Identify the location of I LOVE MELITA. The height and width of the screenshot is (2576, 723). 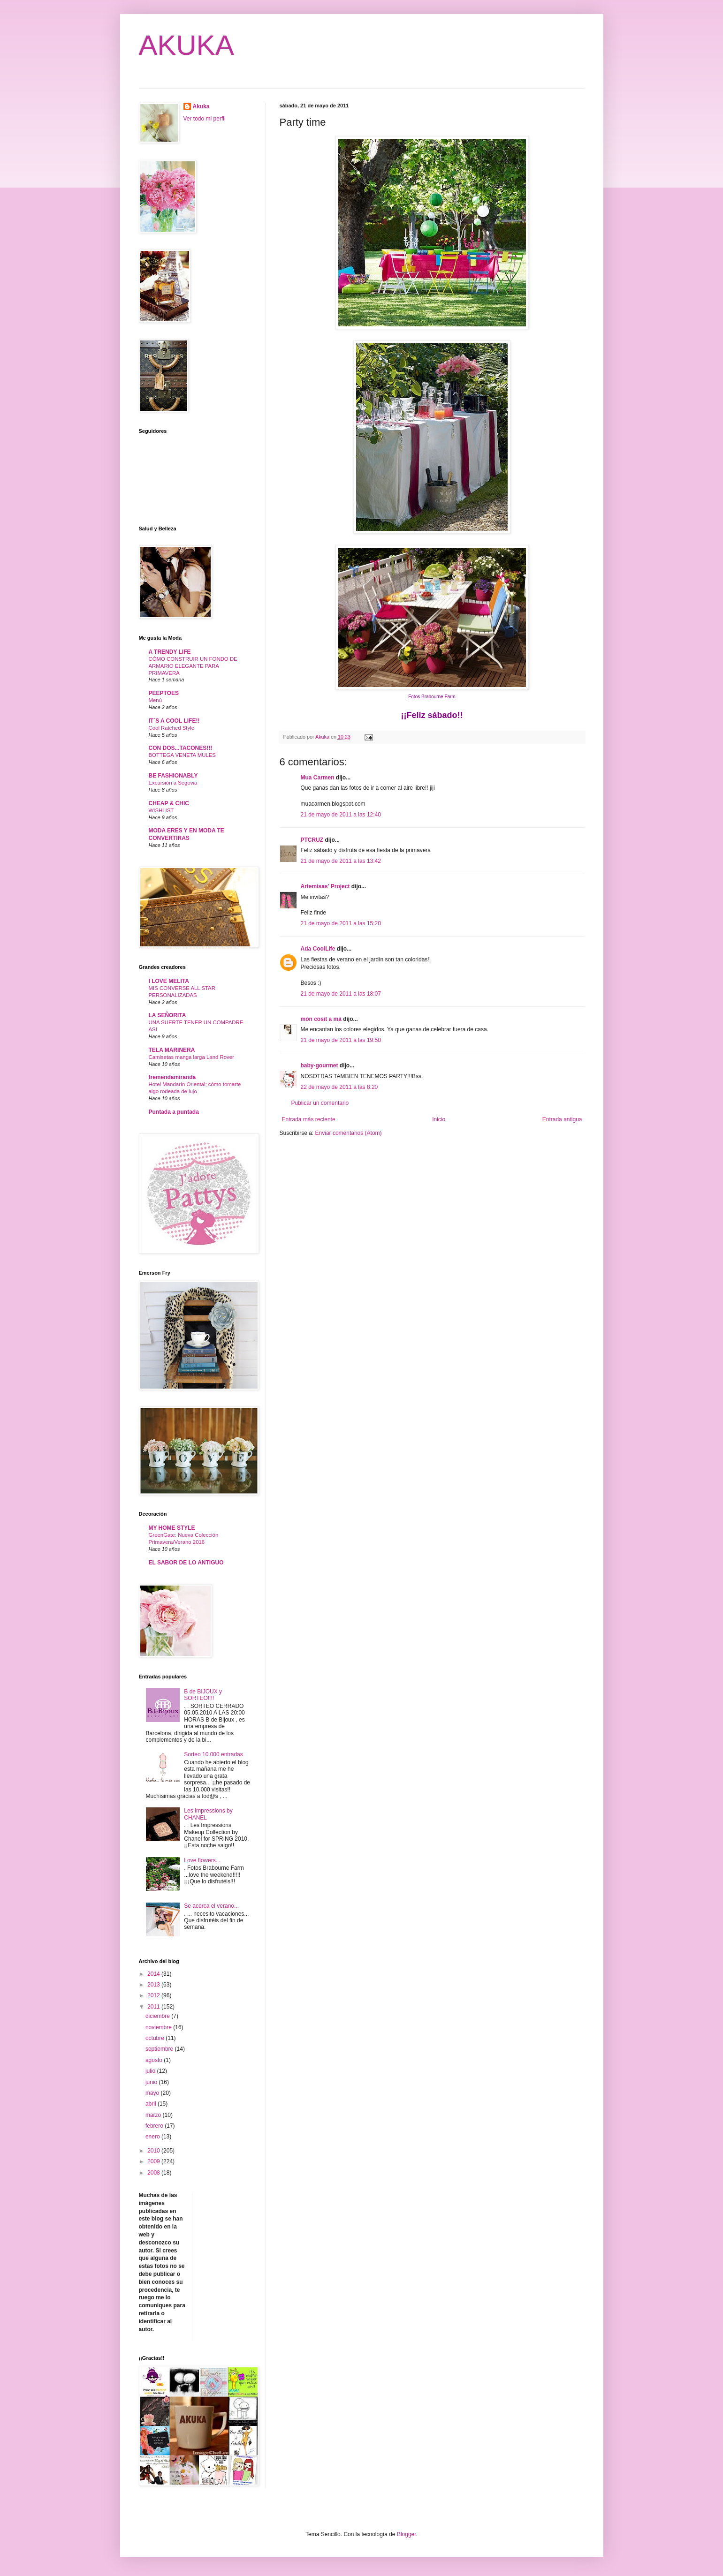
(169, 981).